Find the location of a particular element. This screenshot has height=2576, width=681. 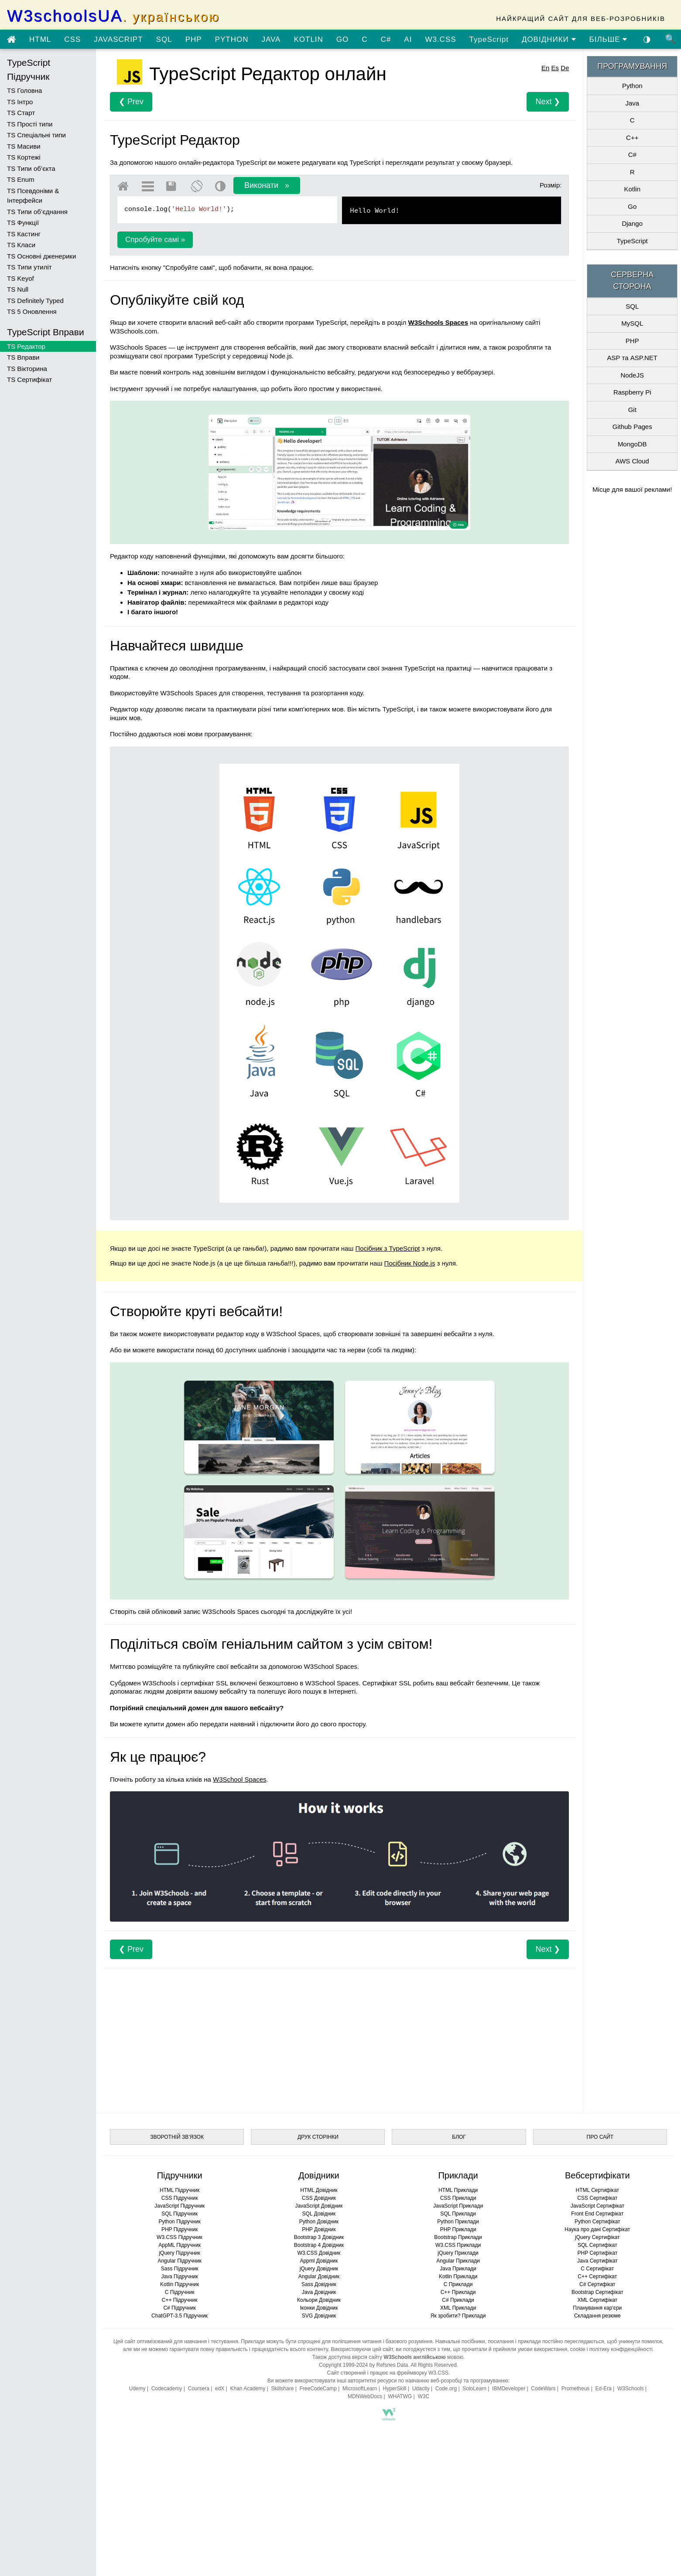

ЗВОРОТНІЙ ЗВ’ЯЗОК is located at coordinates (177, 2137).